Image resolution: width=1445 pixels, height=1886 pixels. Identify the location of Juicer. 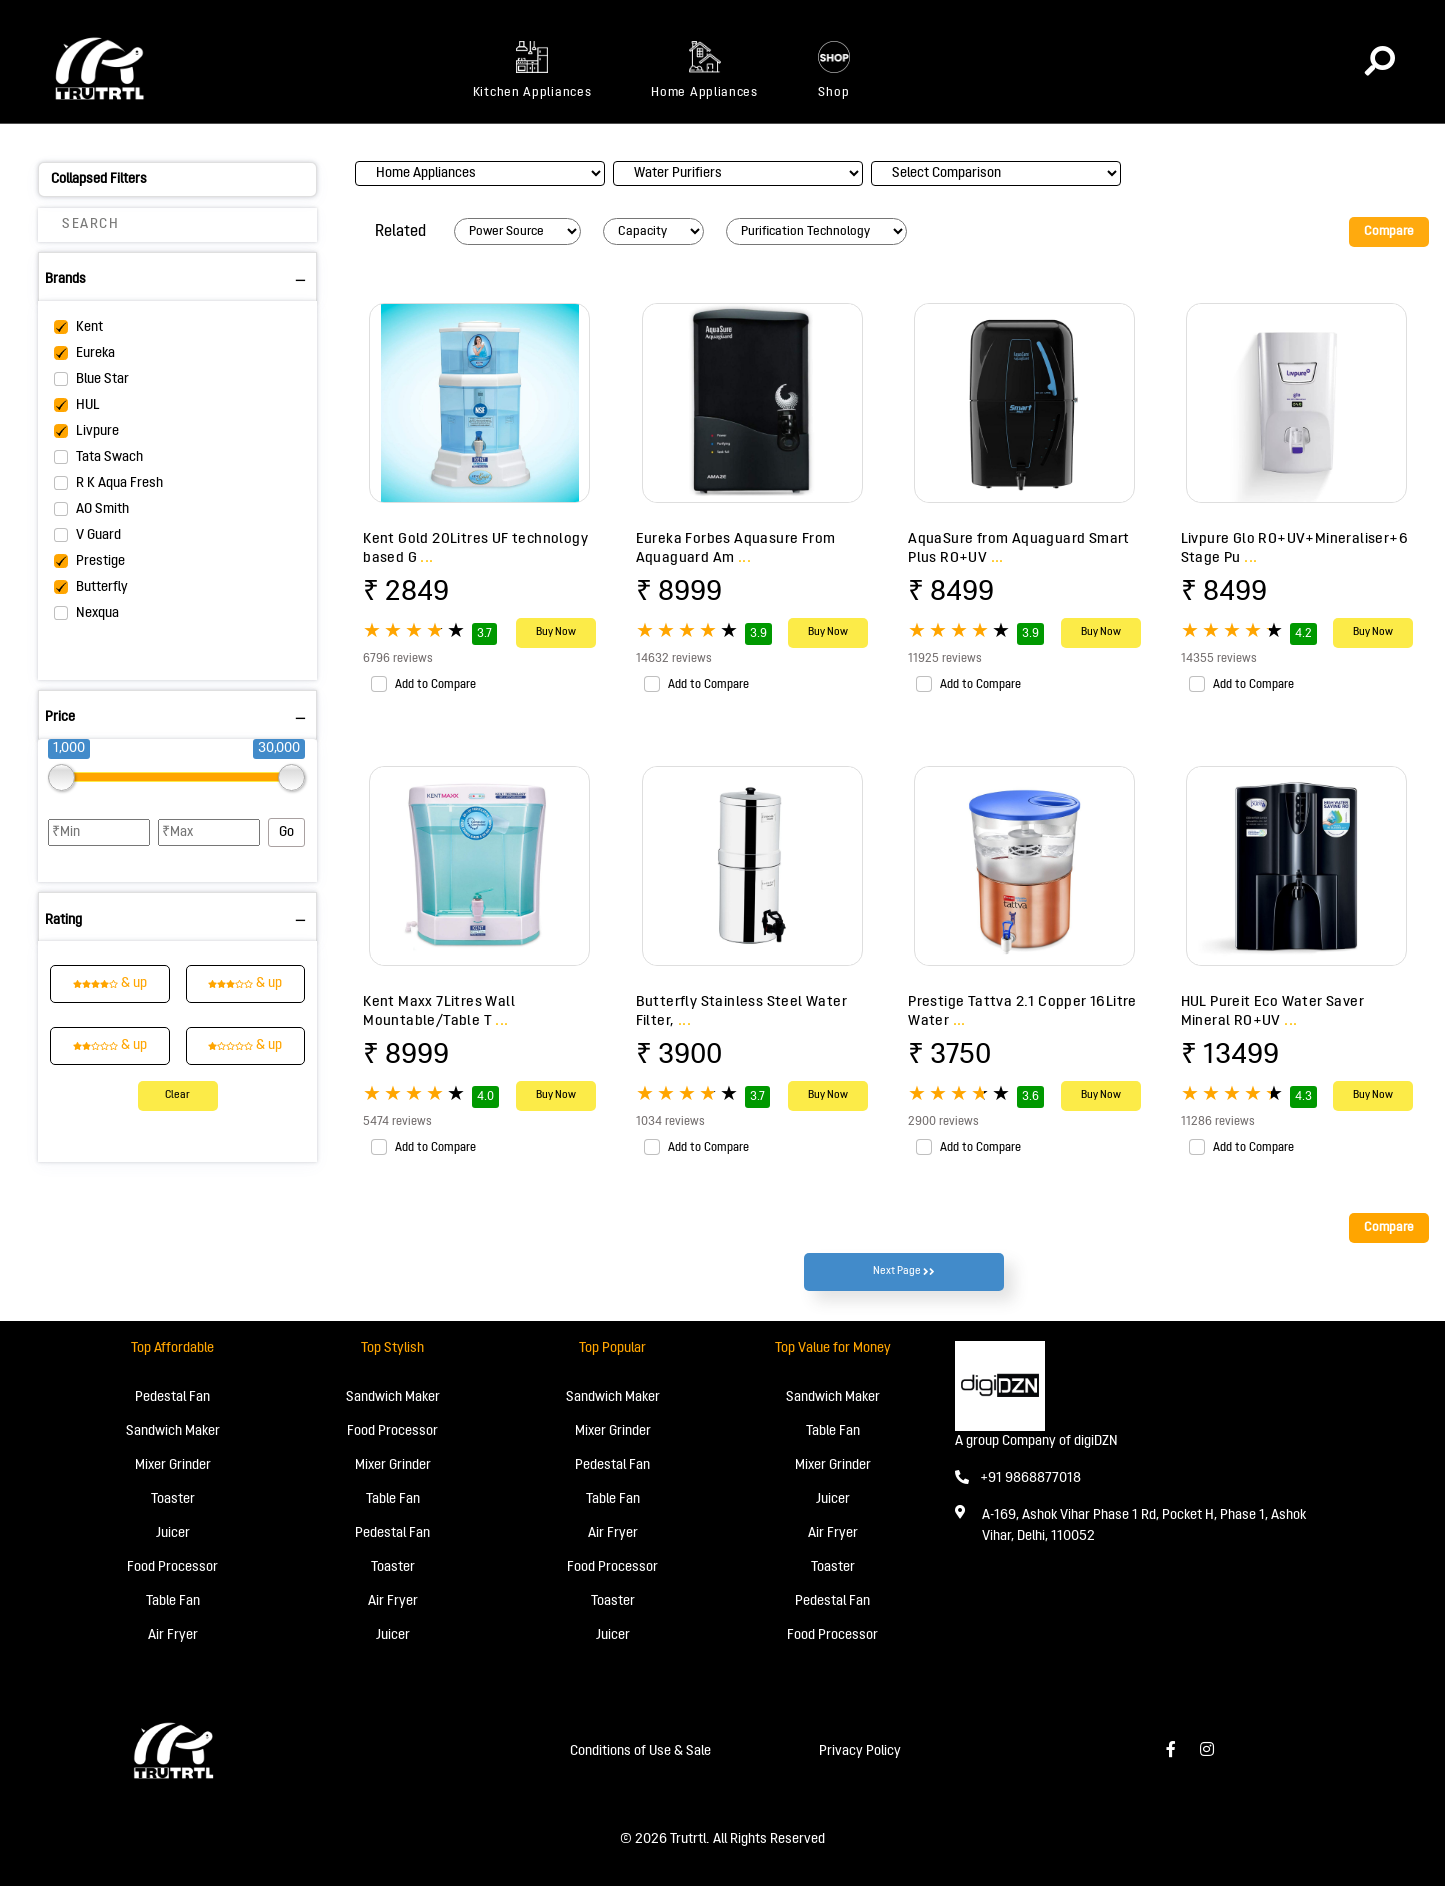
(173, 1533).